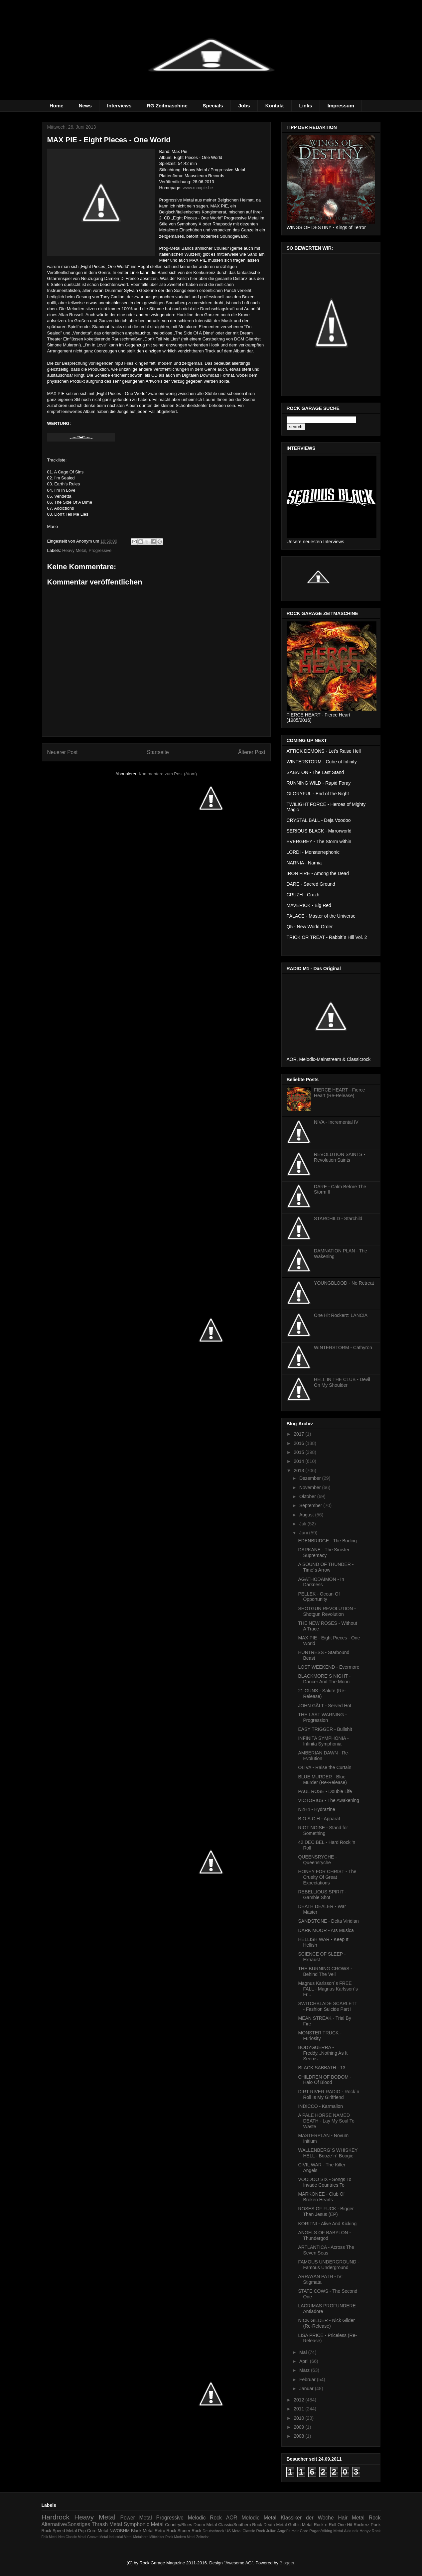  I want to click on Jobs, so click(244, 105).